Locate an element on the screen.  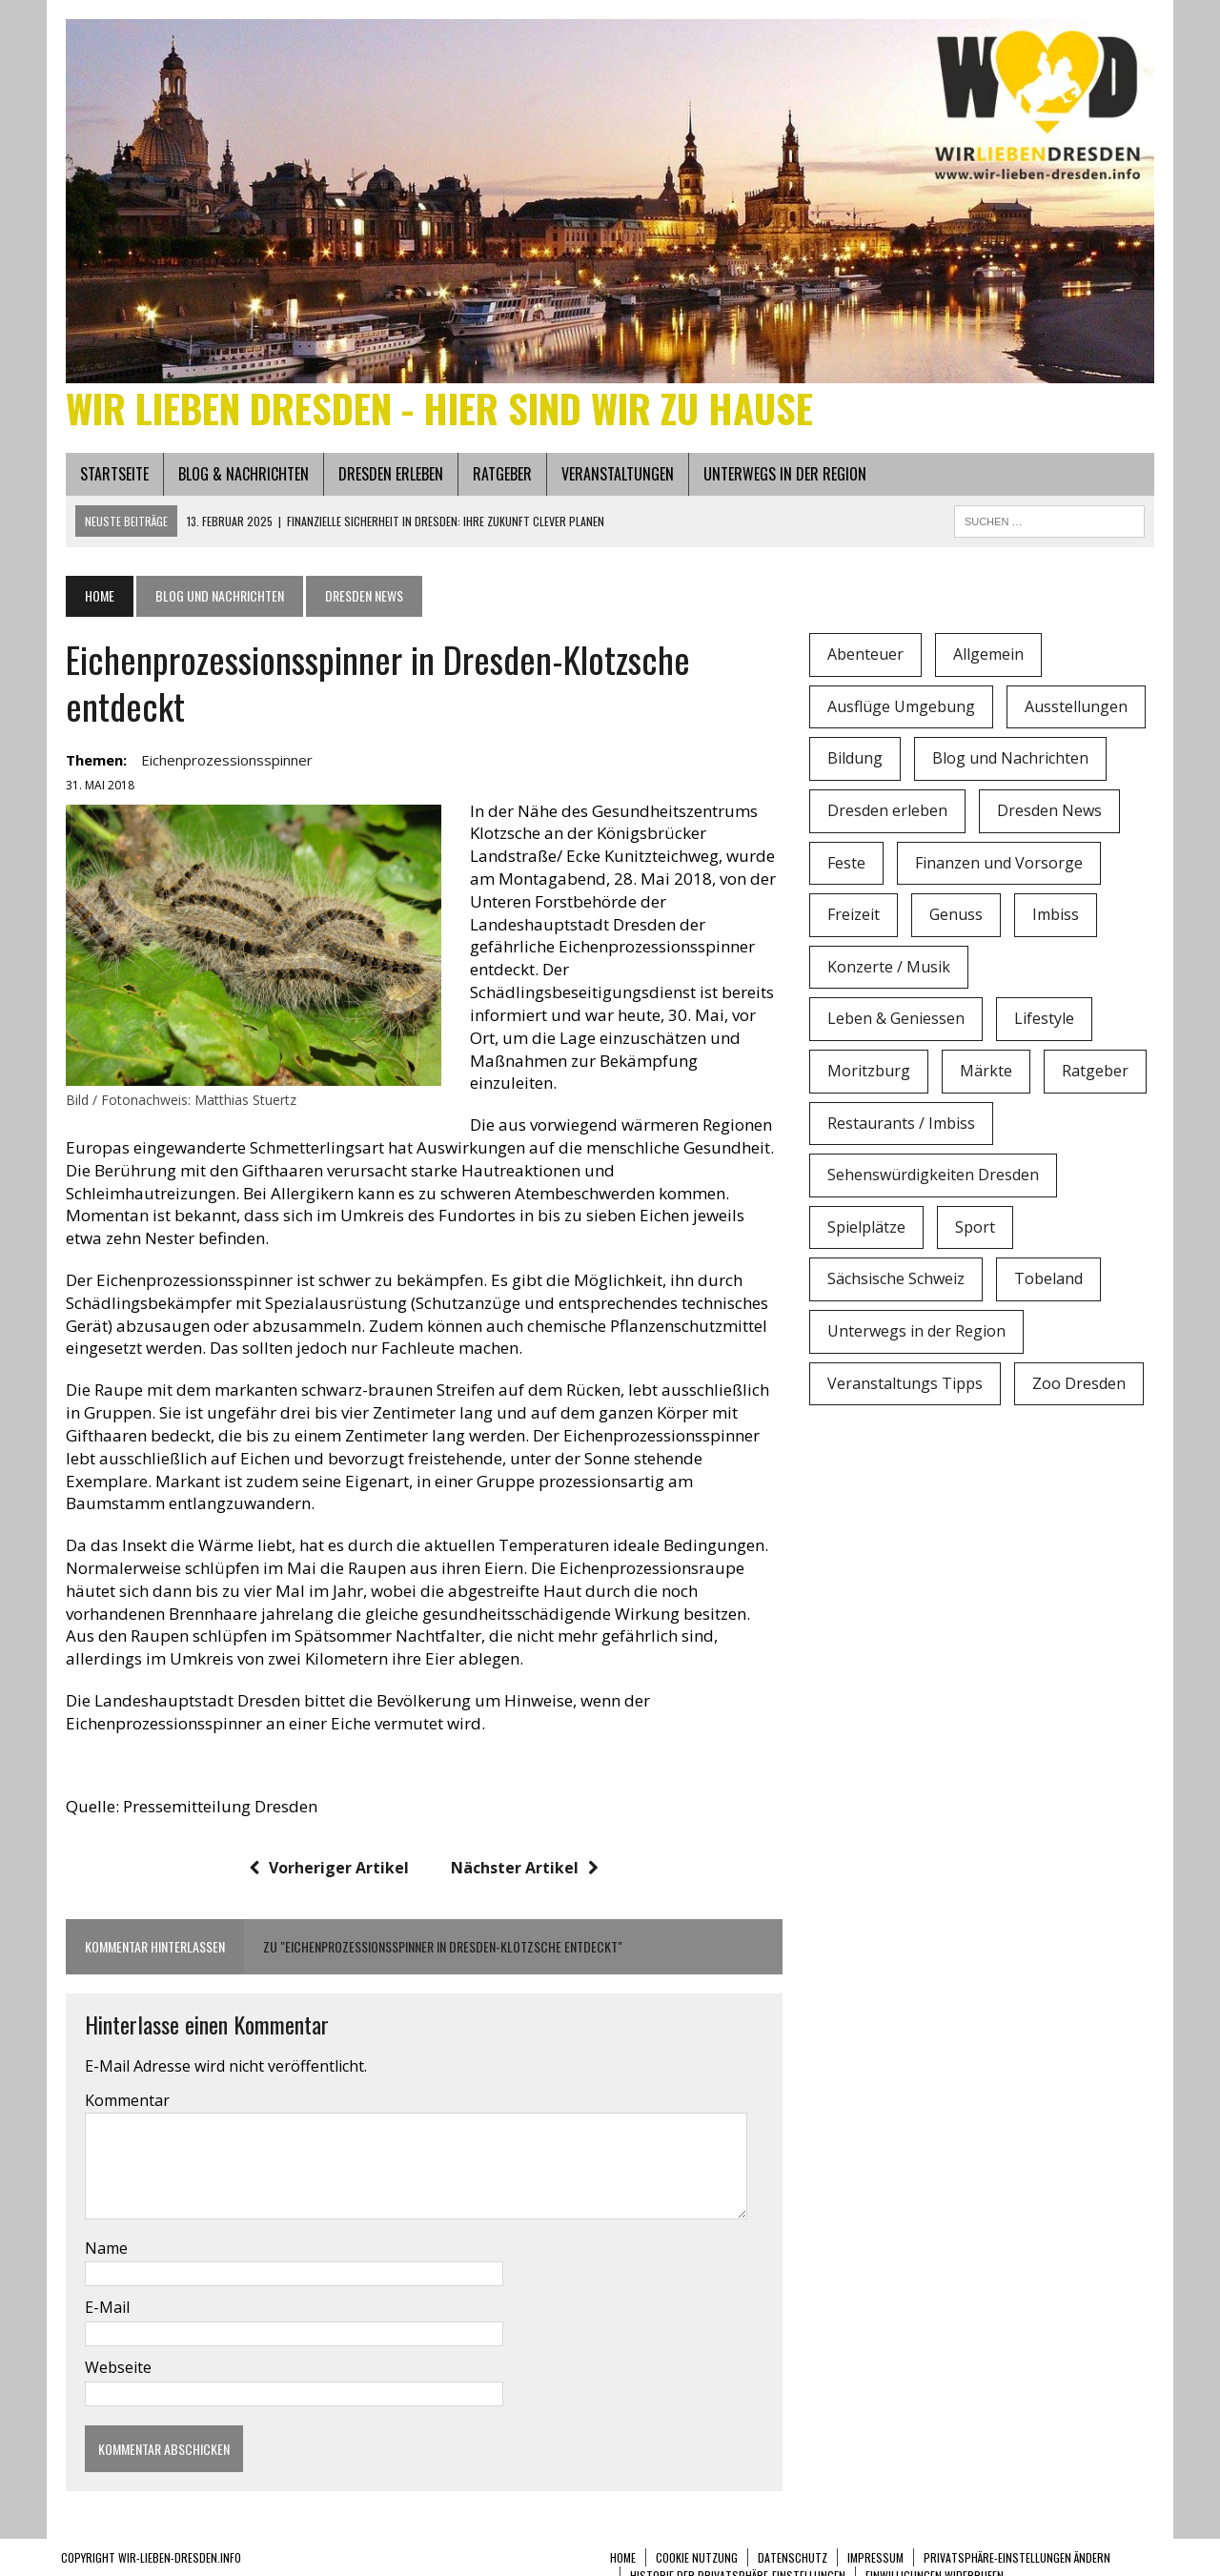
E-Mail is located at coordinates (102, 2290).